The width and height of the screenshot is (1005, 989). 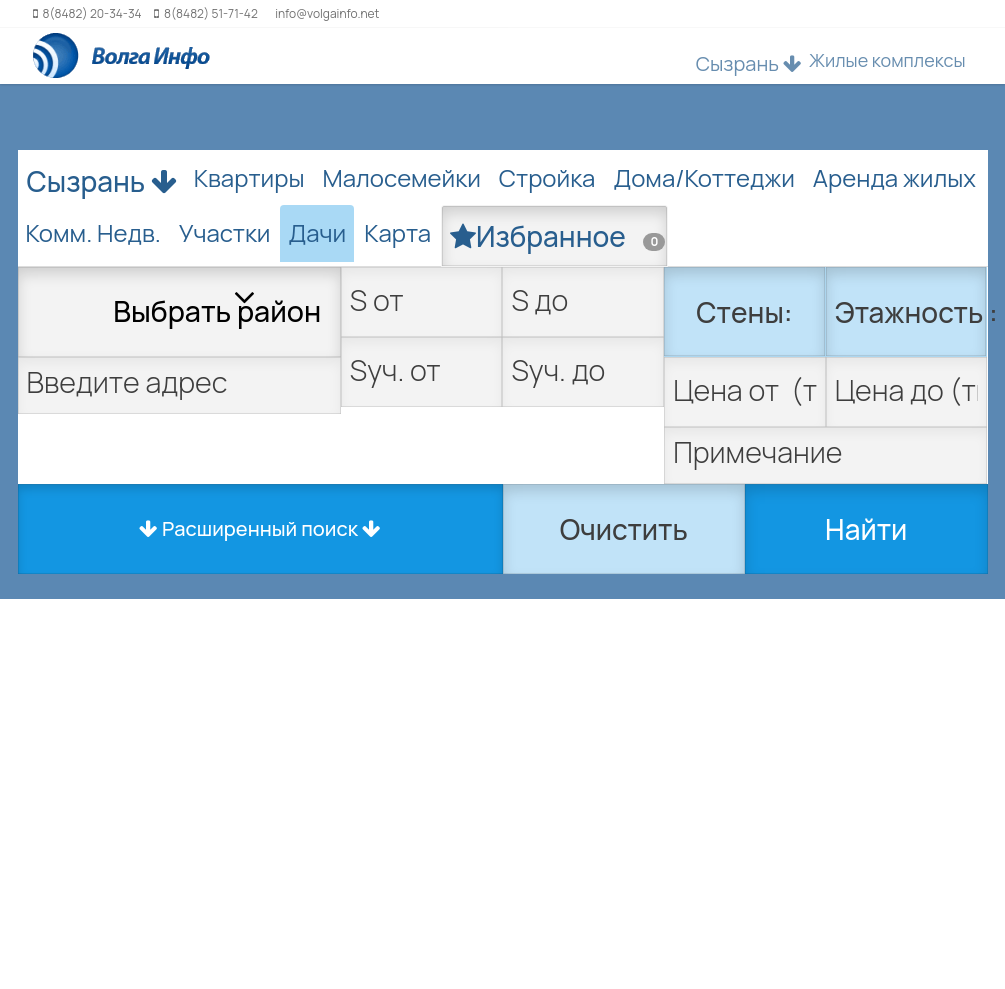 What do you see at coordinates (911, 312) in the screenshot?
I see `Этажность :` at bounding box center [911, 312].